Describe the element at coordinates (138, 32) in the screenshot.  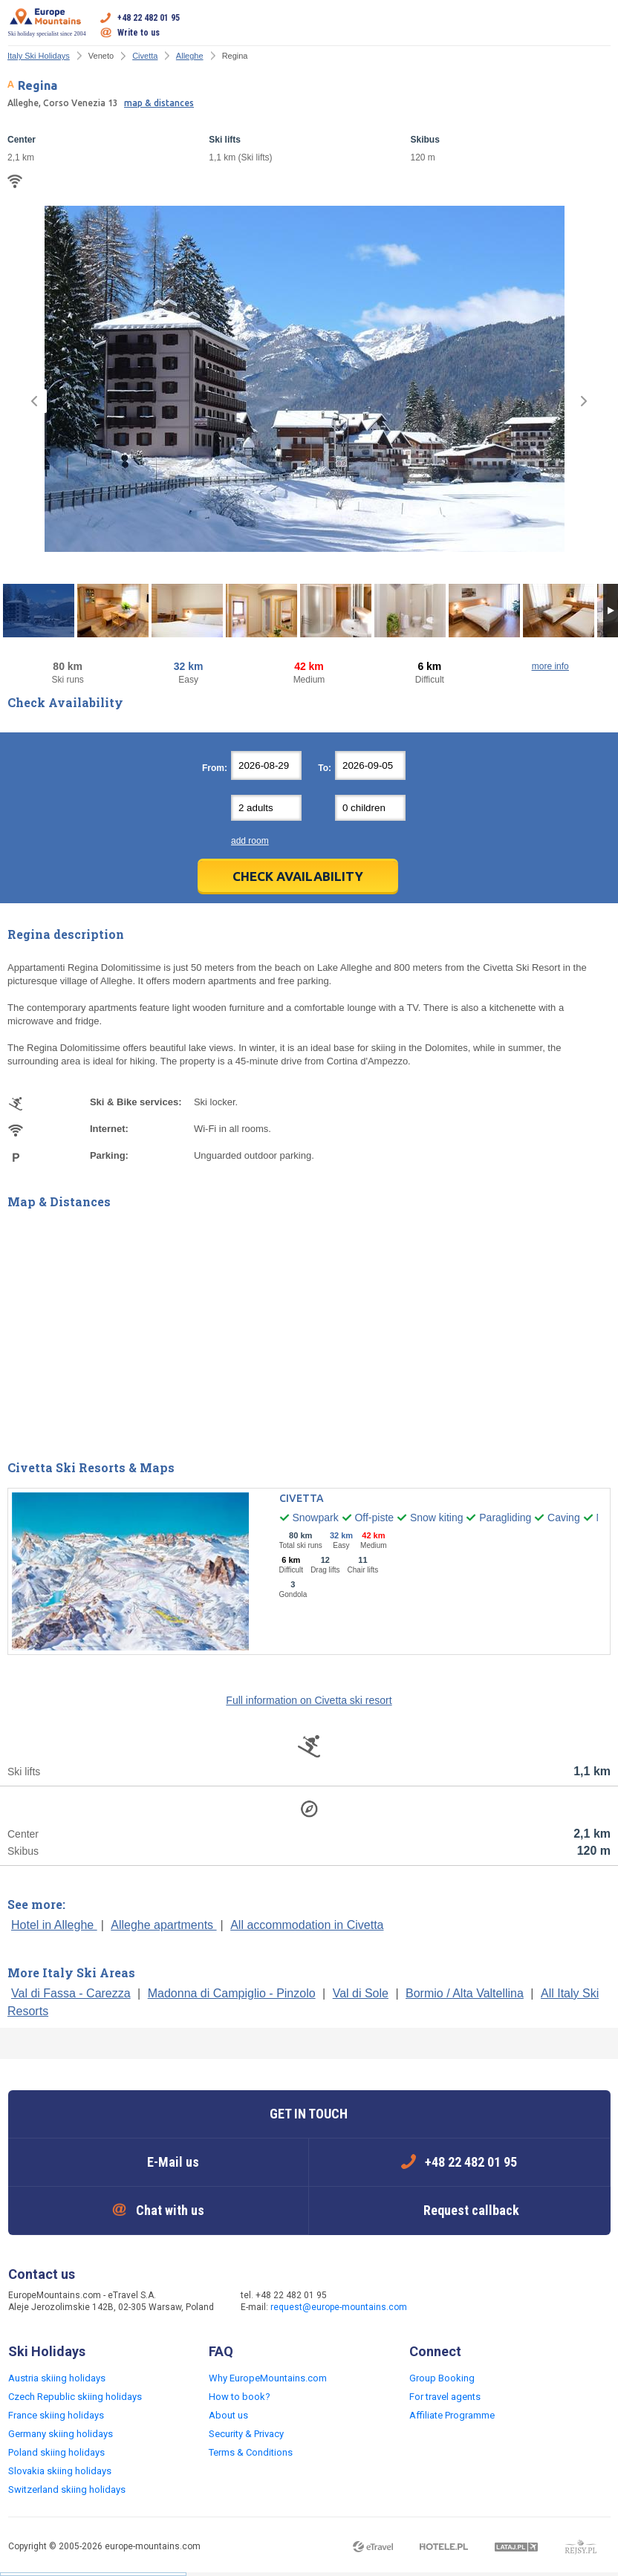
I see `Write to us` at that location.